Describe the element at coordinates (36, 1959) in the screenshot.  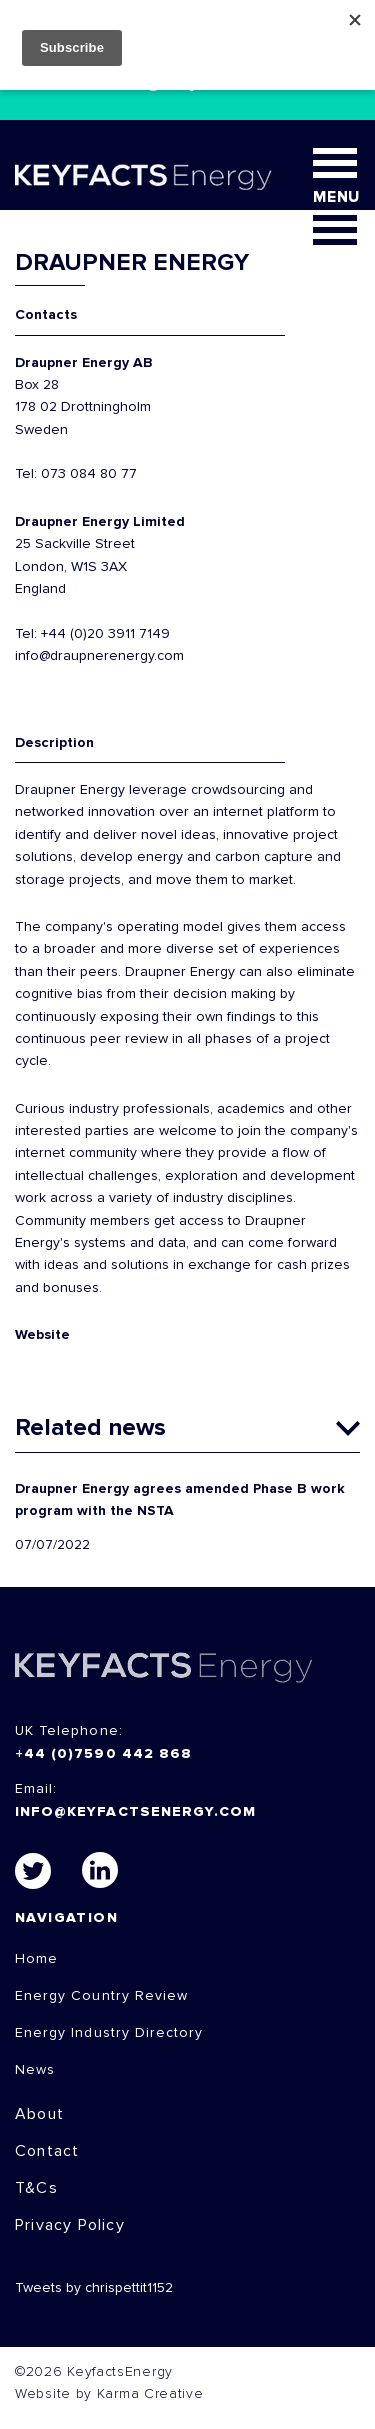
I see `Home` at that location.